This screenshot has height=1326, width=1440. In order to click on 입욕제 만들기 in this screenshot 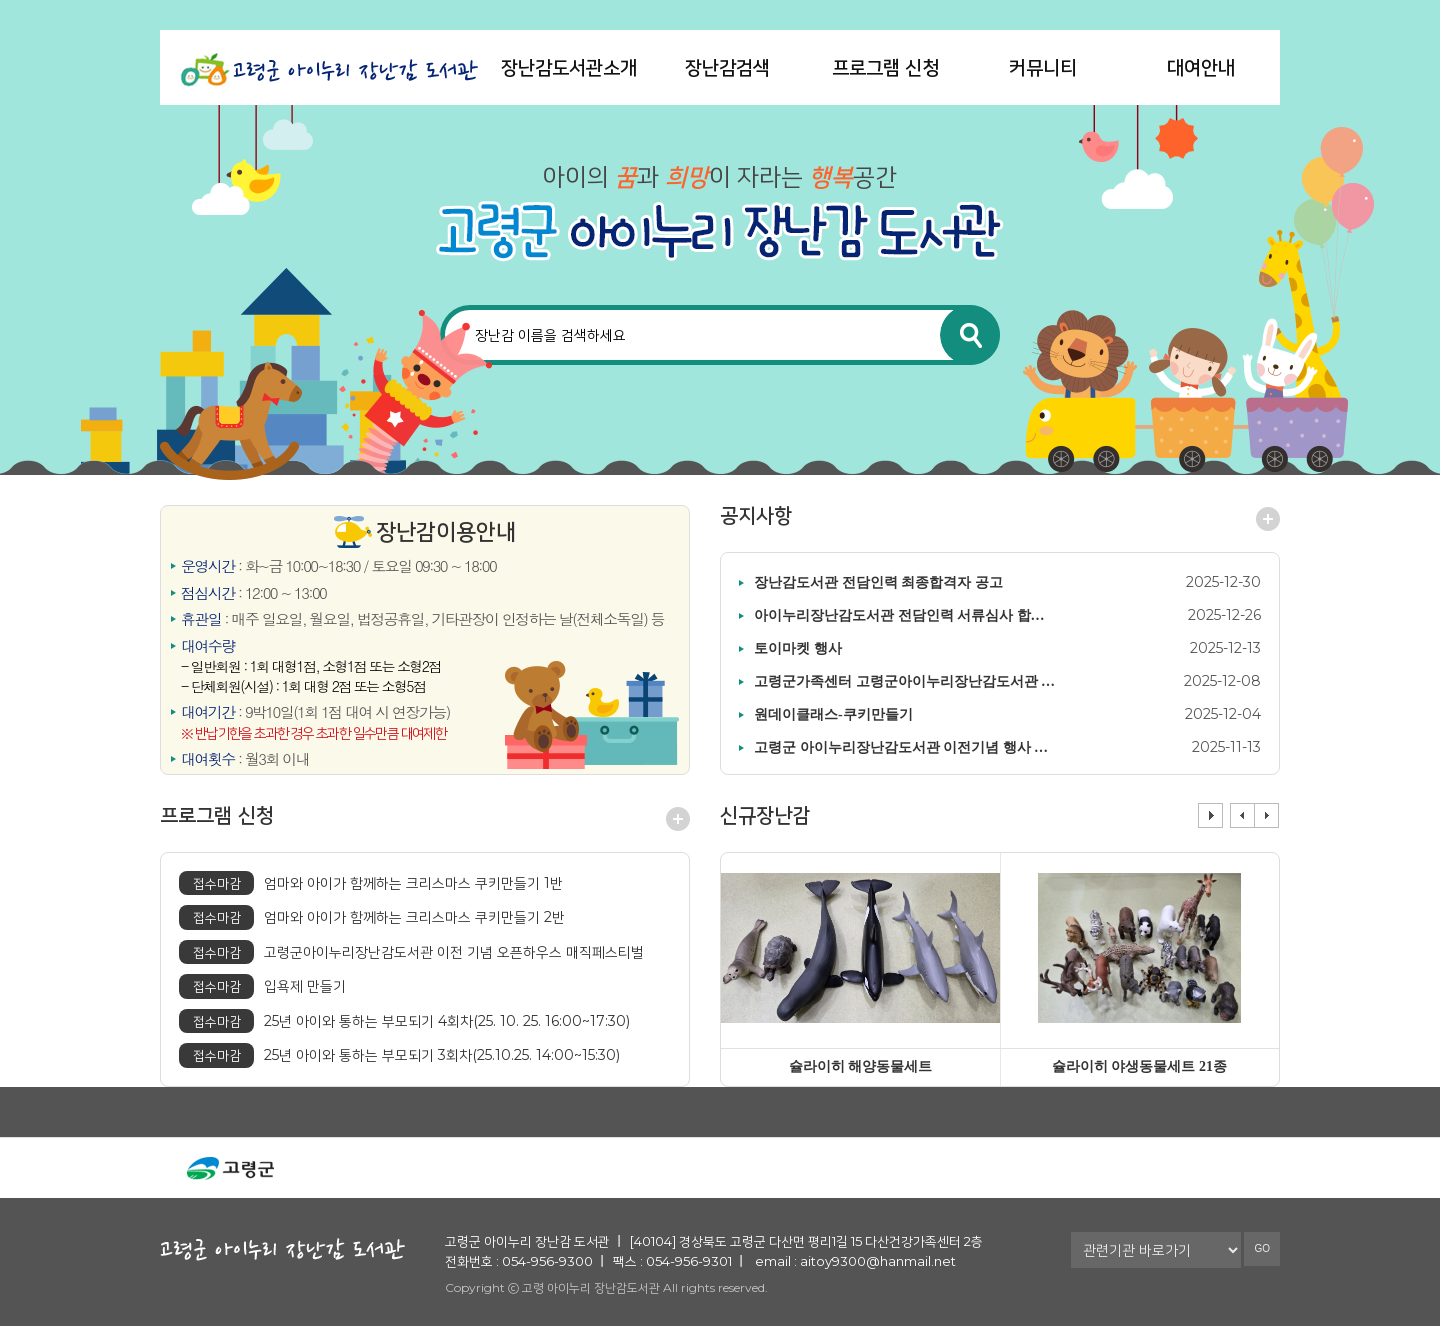, I will do `click(262, 986)`.